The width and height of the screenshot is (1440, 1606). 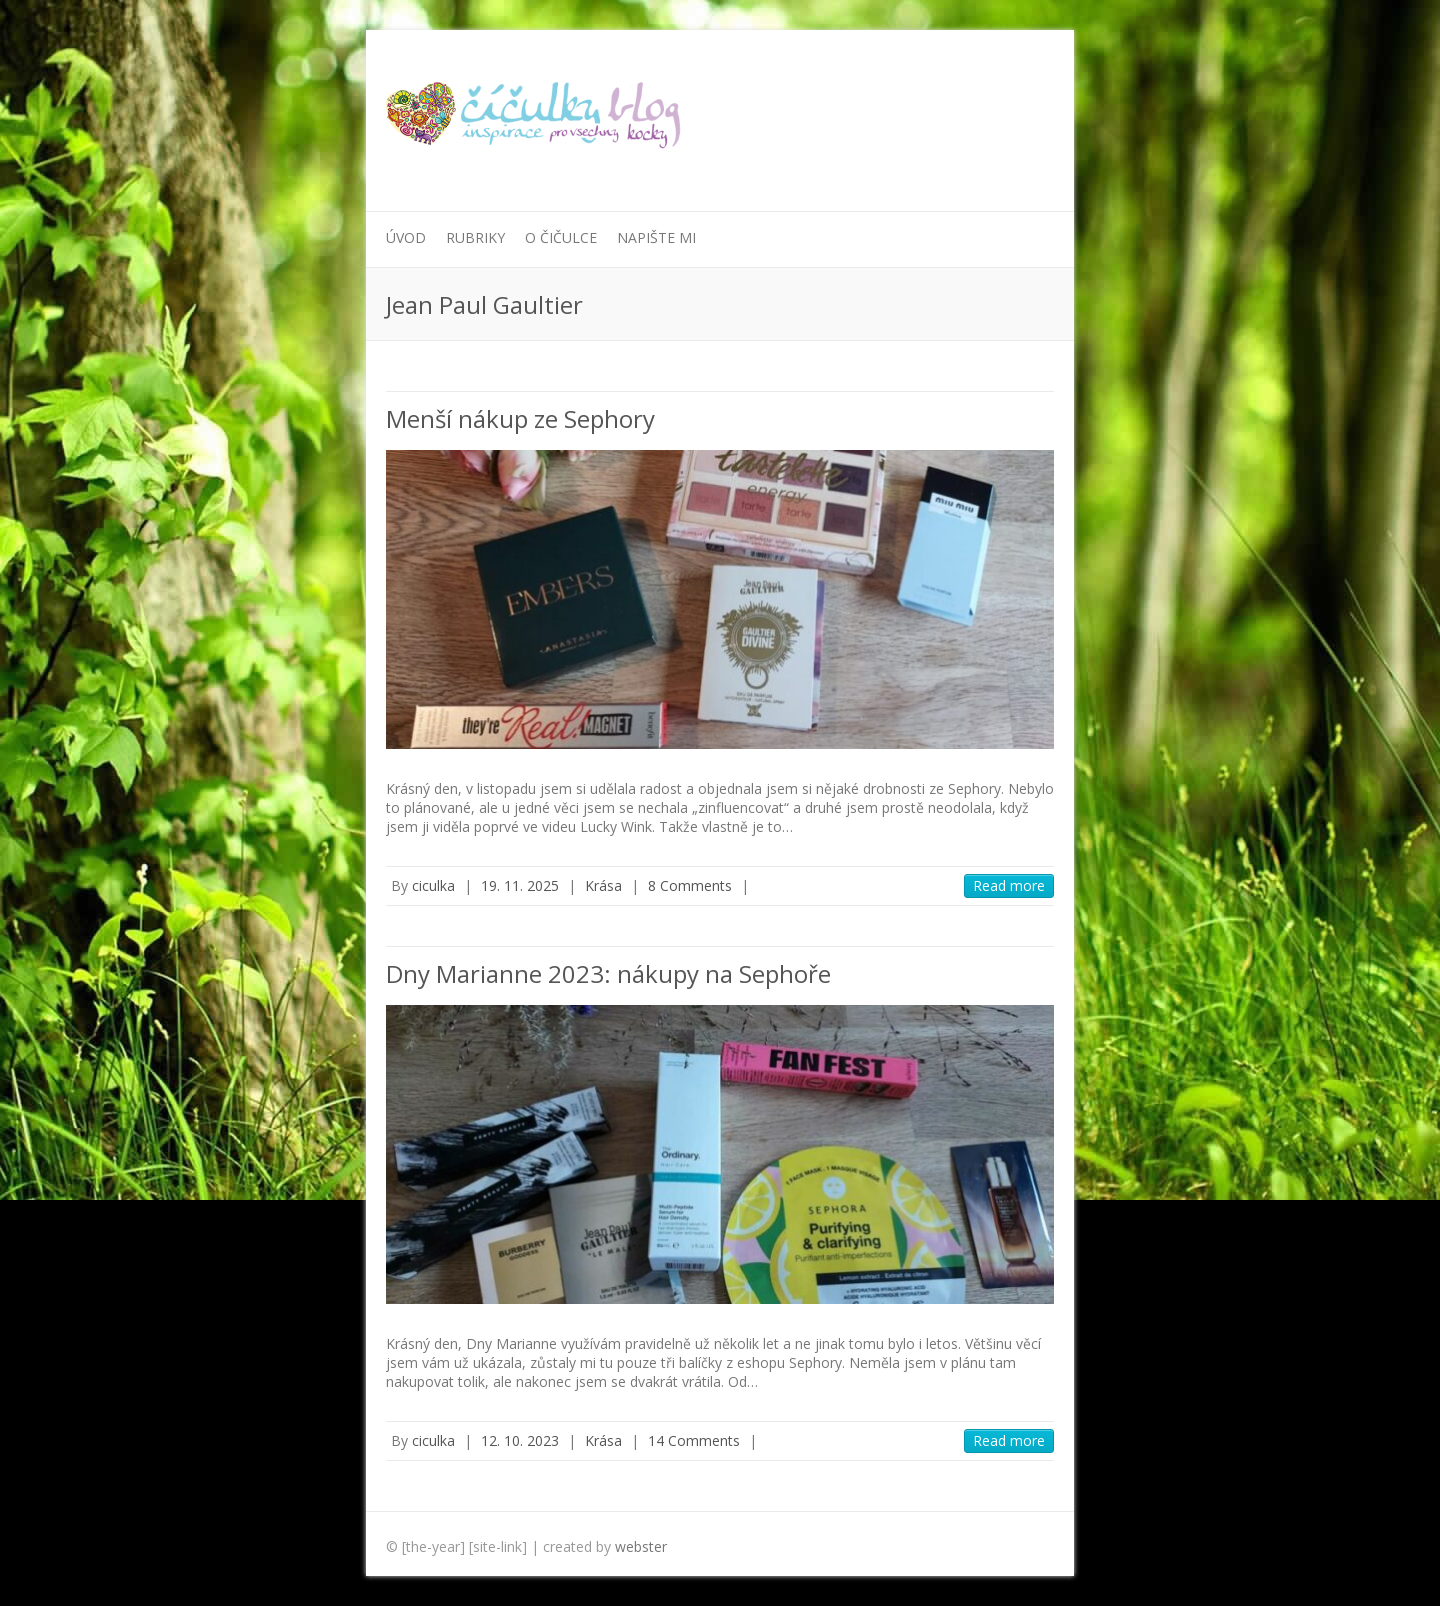 I want to click on webster, so click(x=641, y=1546).